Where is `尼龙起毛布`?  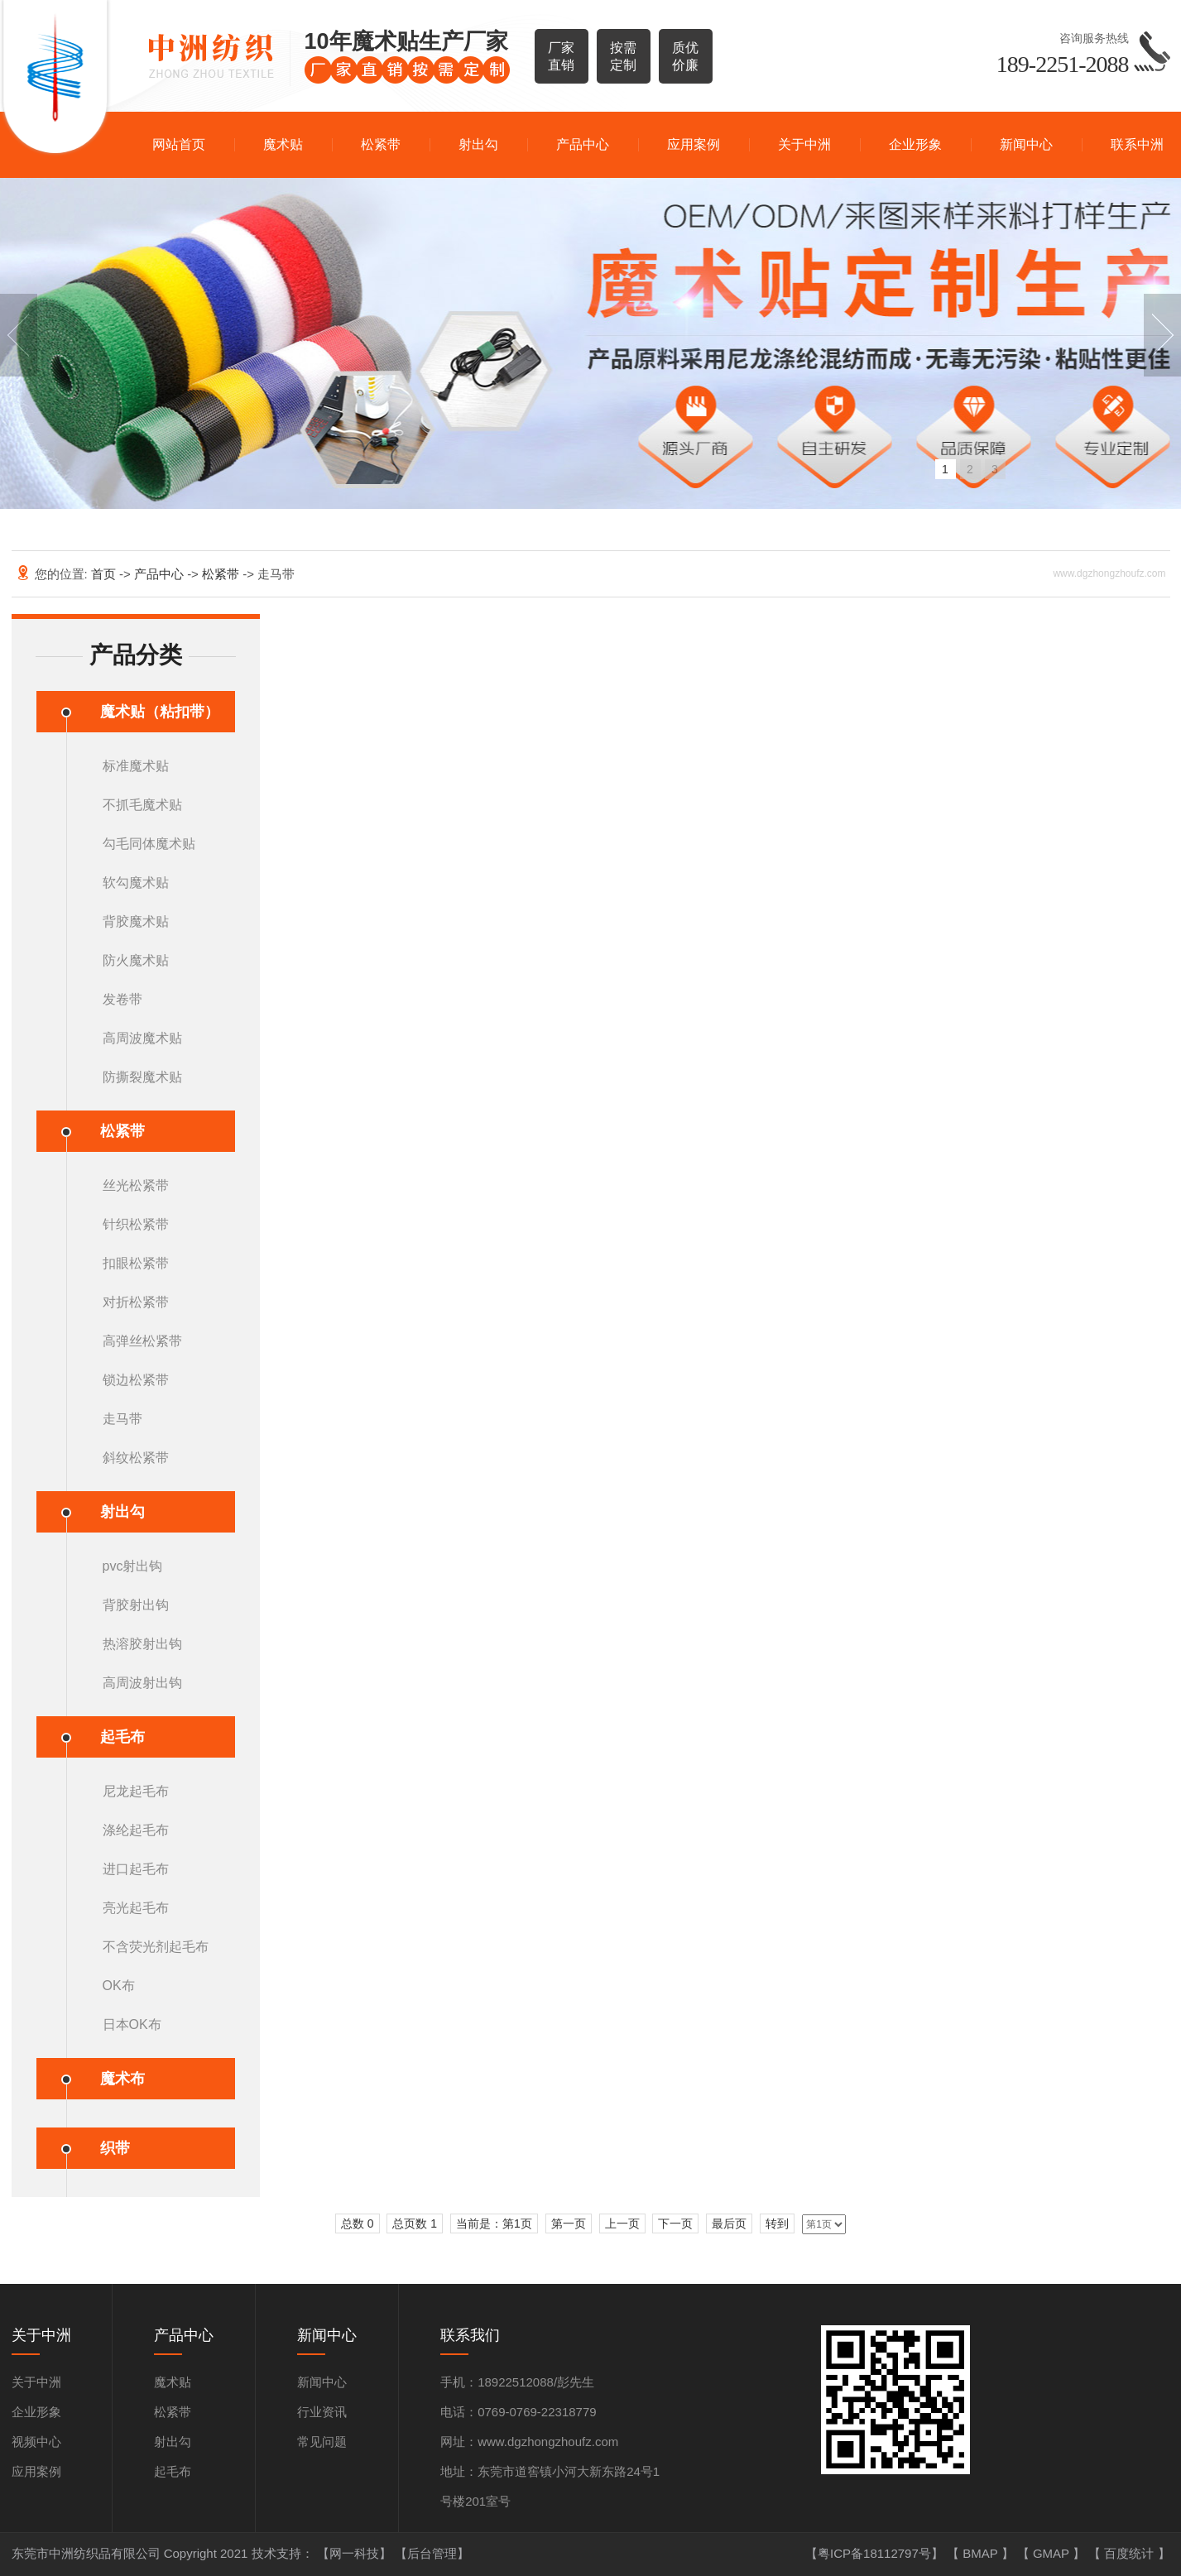 尼龙起毛布 is located at coordinates (136, 1791).